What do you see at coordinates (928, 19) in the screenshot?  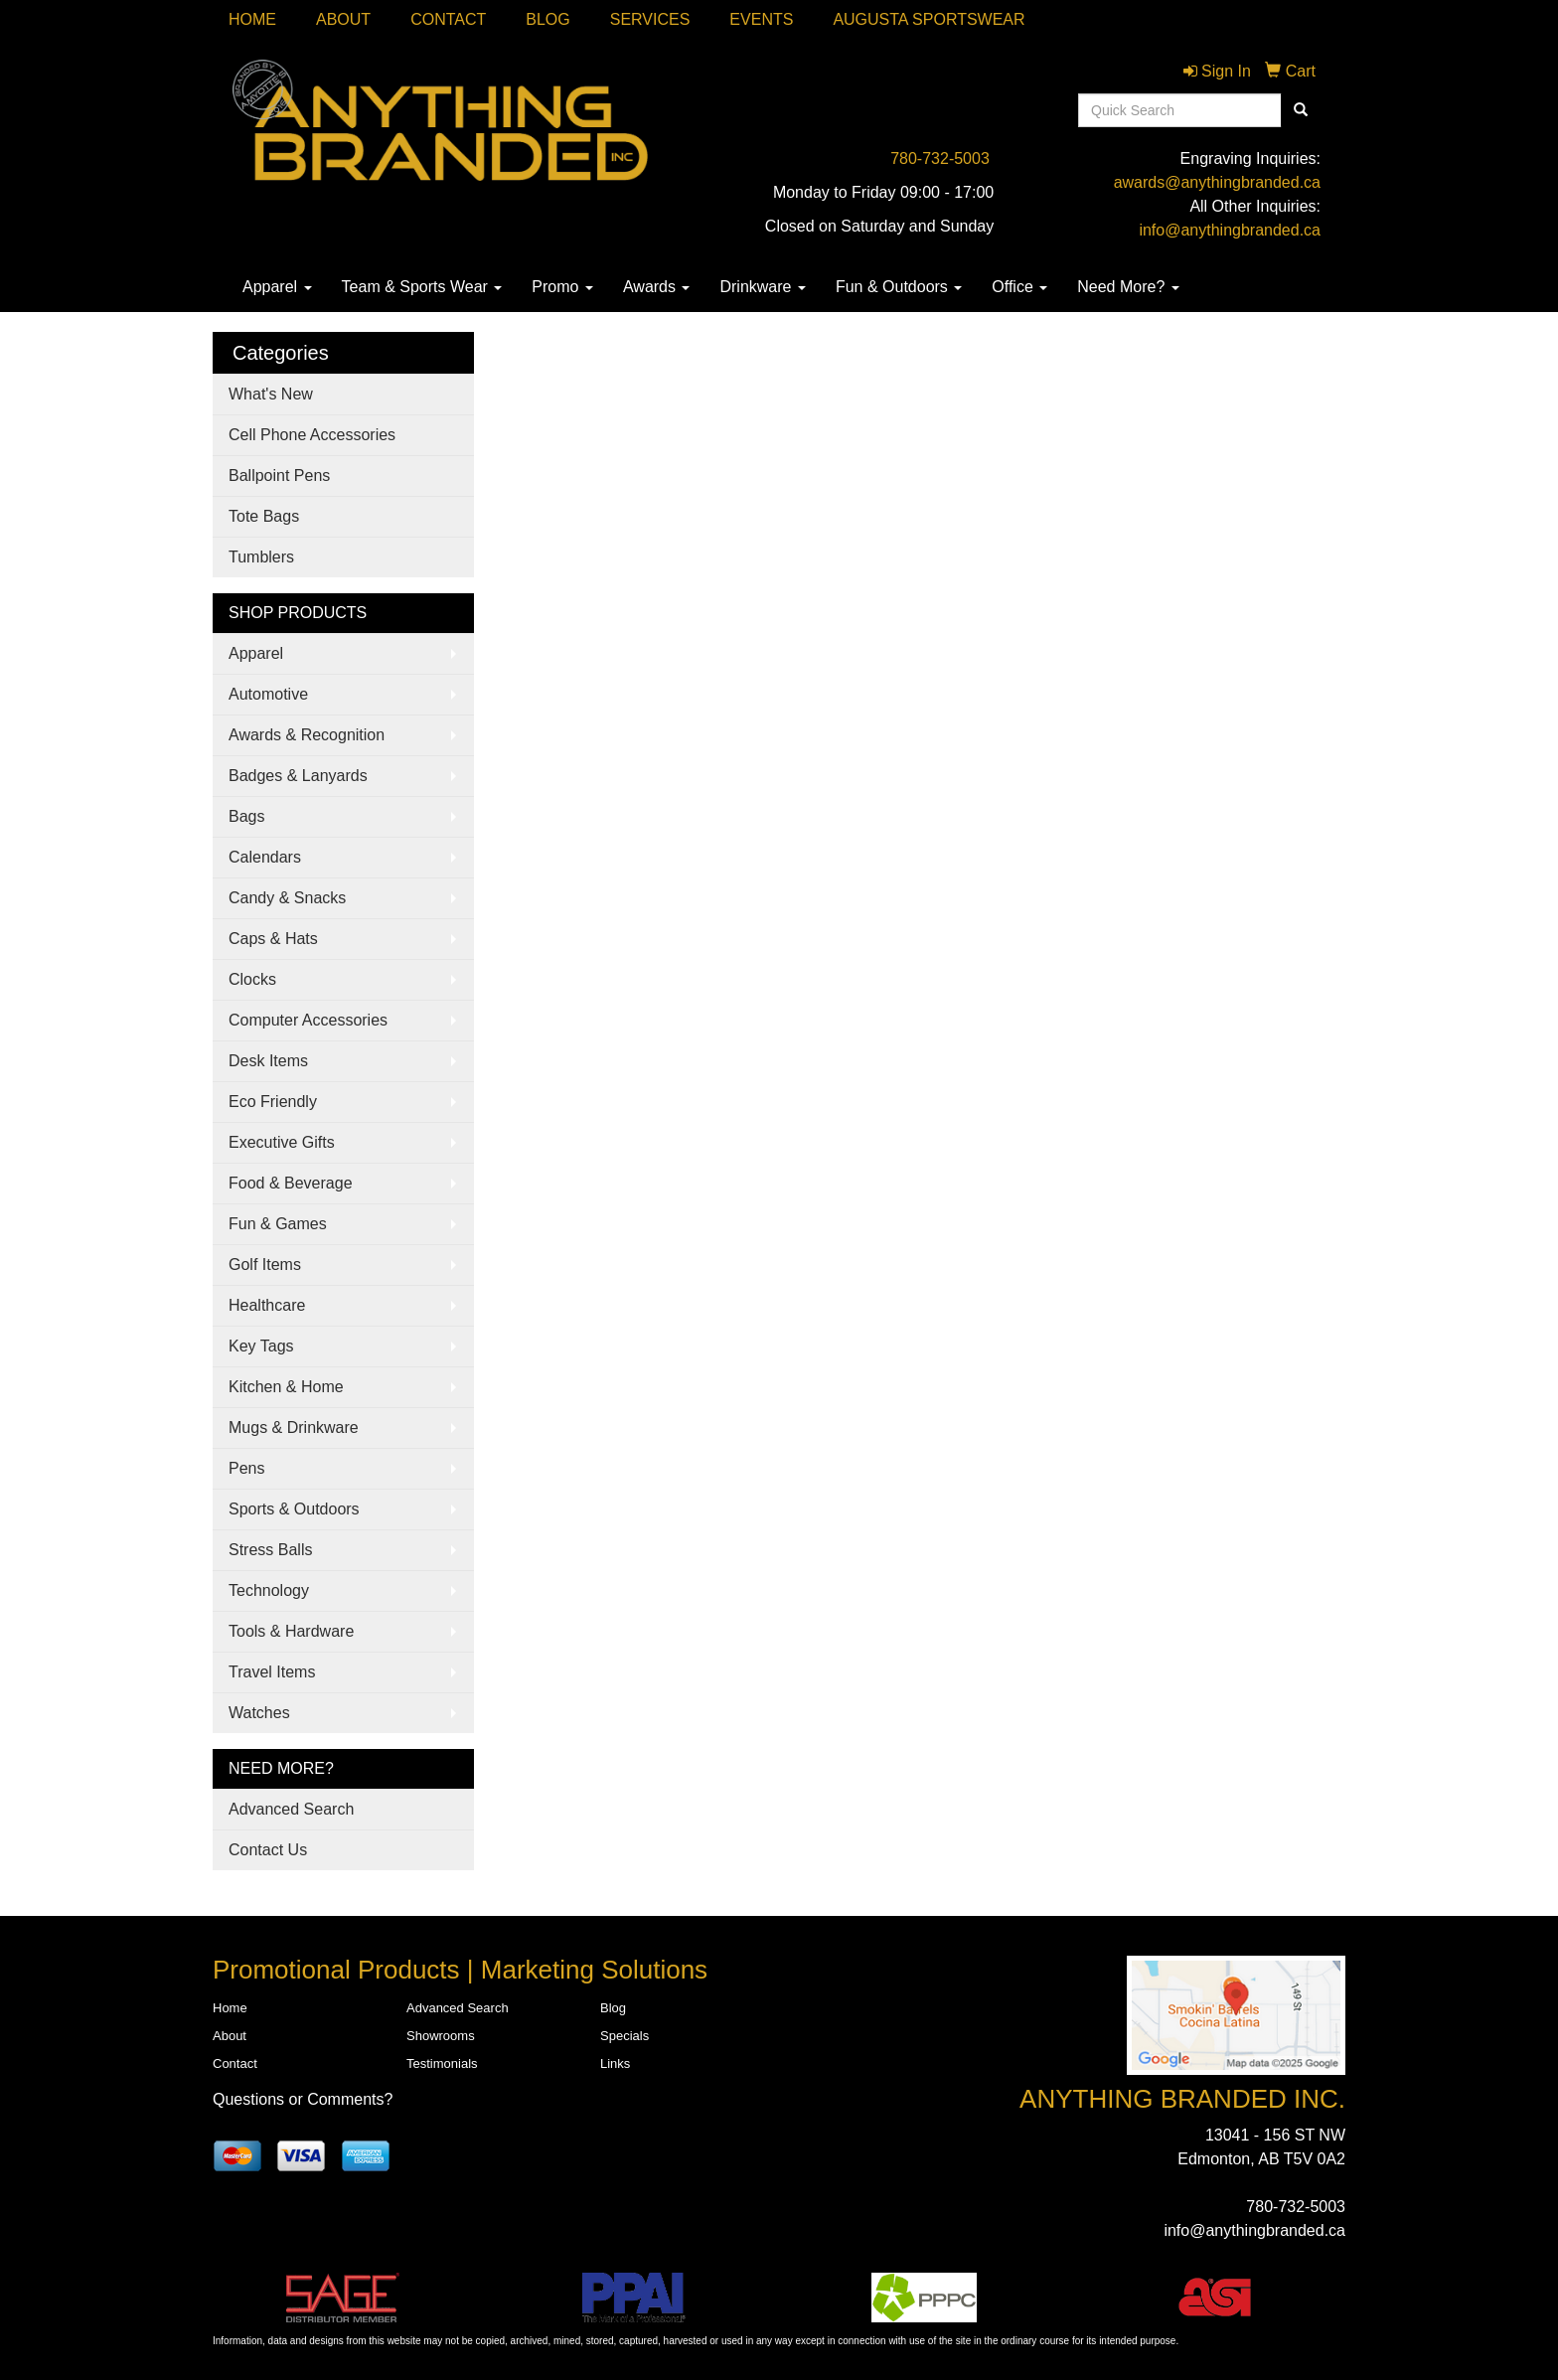 I see `Augusta Sportswear` at bounding box center [928, 19].